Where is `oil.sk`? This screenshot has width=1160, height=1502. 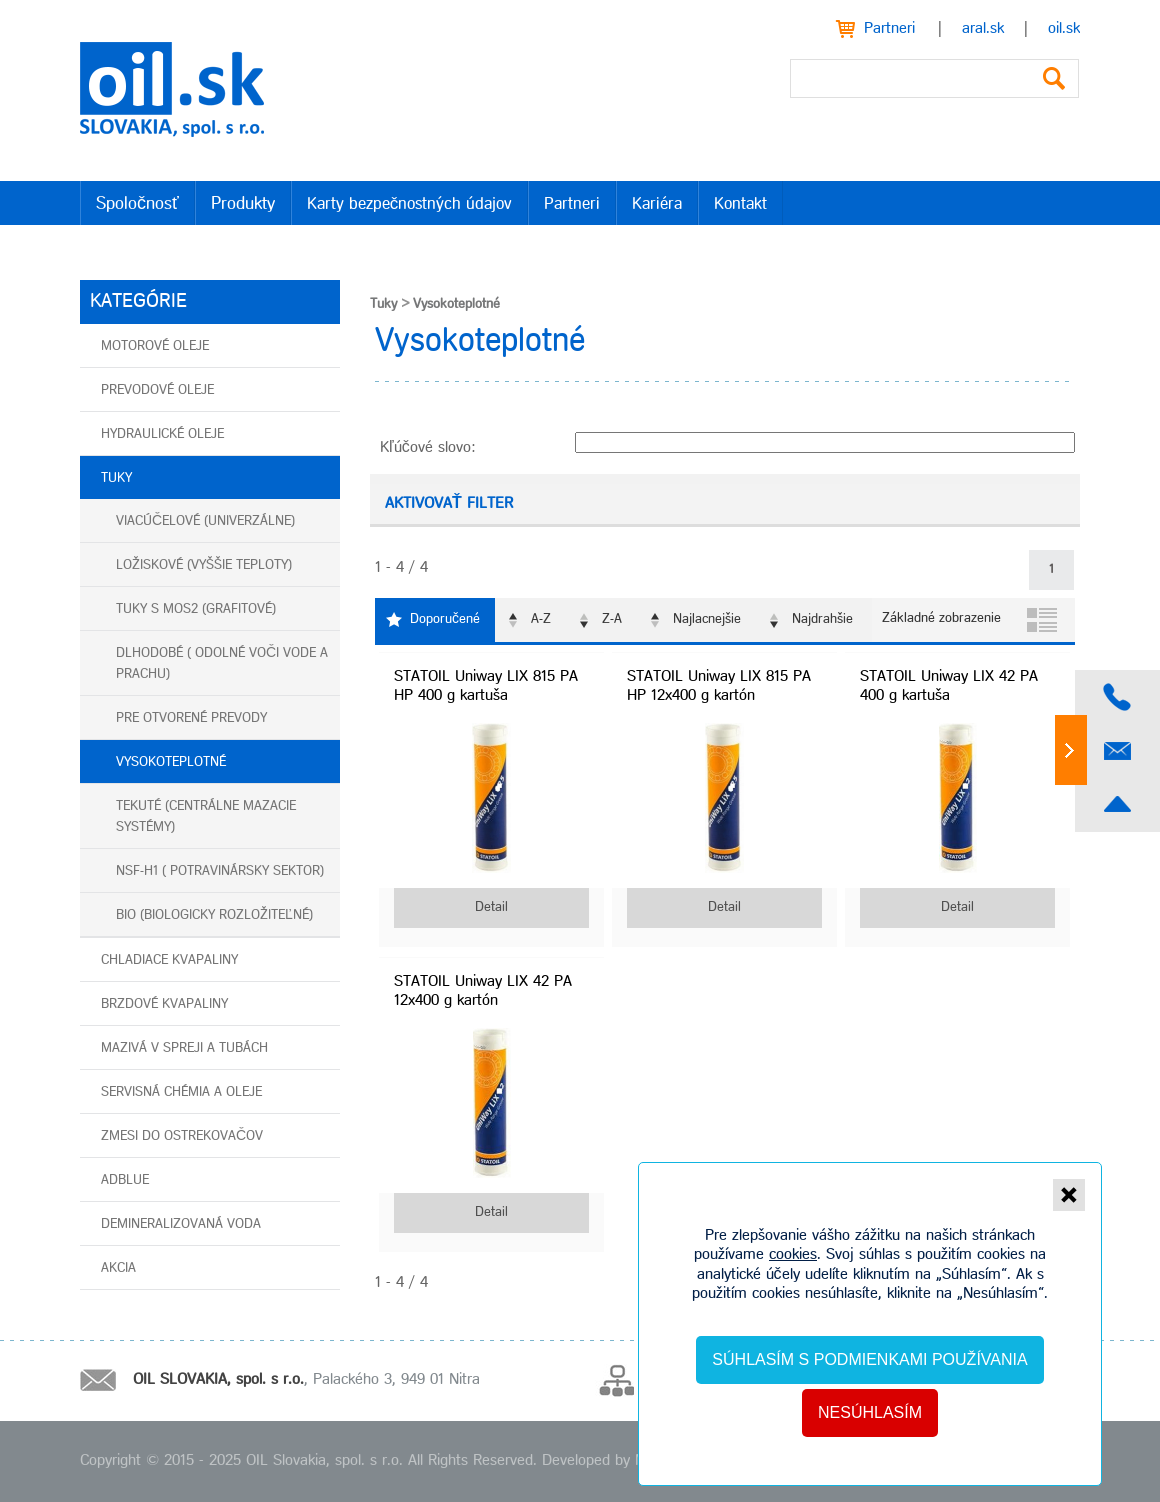
oil.sk is located at coordinates (1064, 29).